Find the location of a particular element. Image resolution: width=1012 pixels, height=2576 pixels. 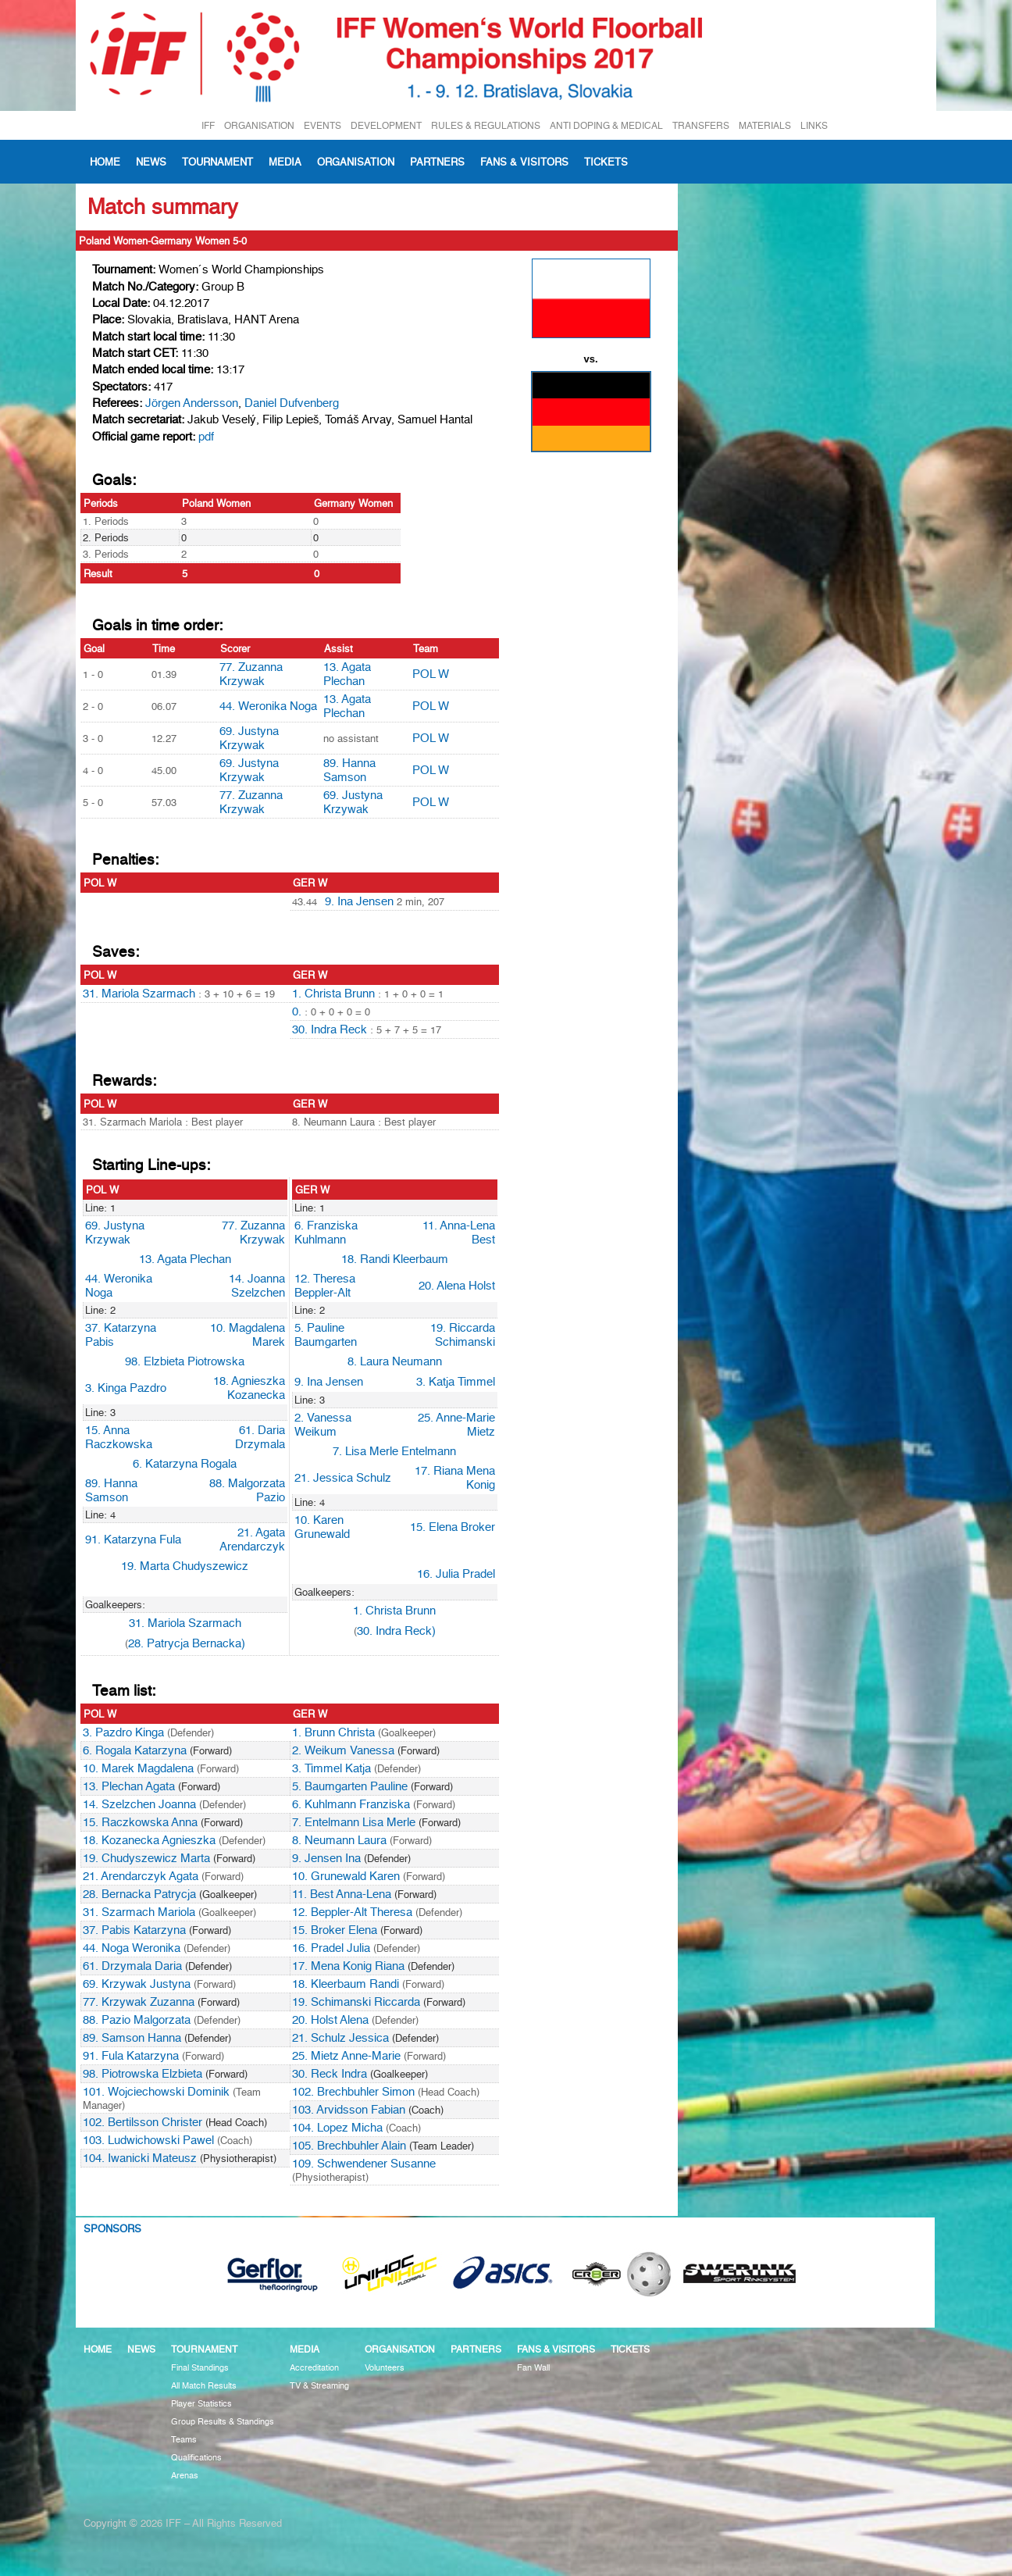

10. Grunewald Karen is located at coordinates (346, 1876).